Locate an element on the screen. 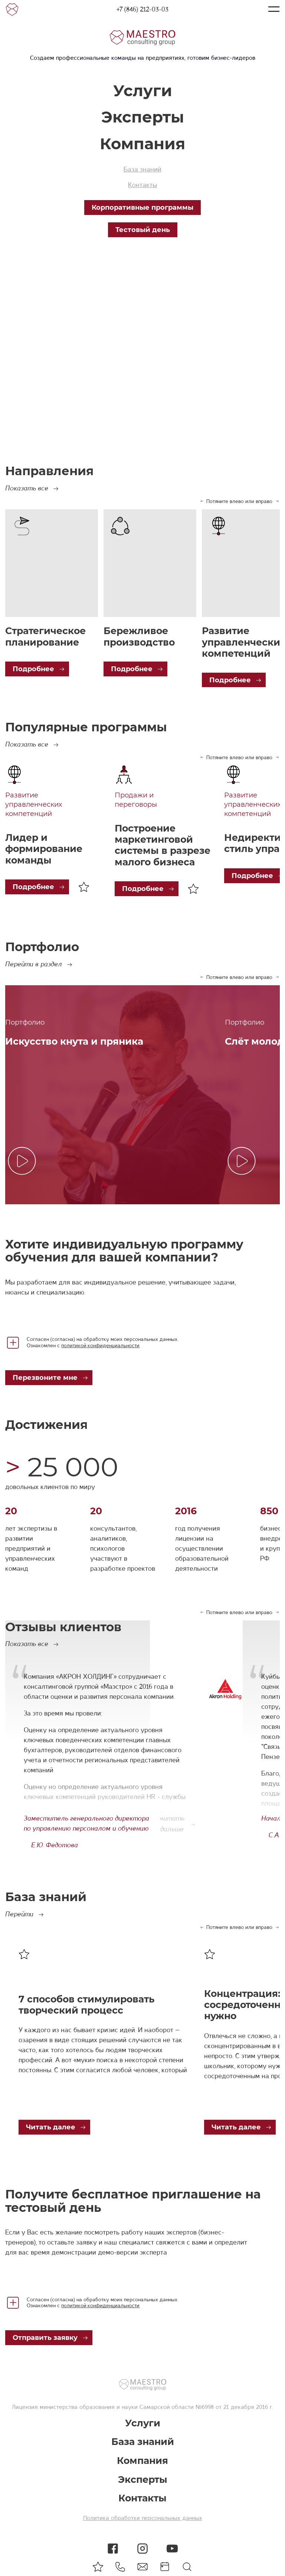  Корпоративные программы is located at coordinates (142, 207).